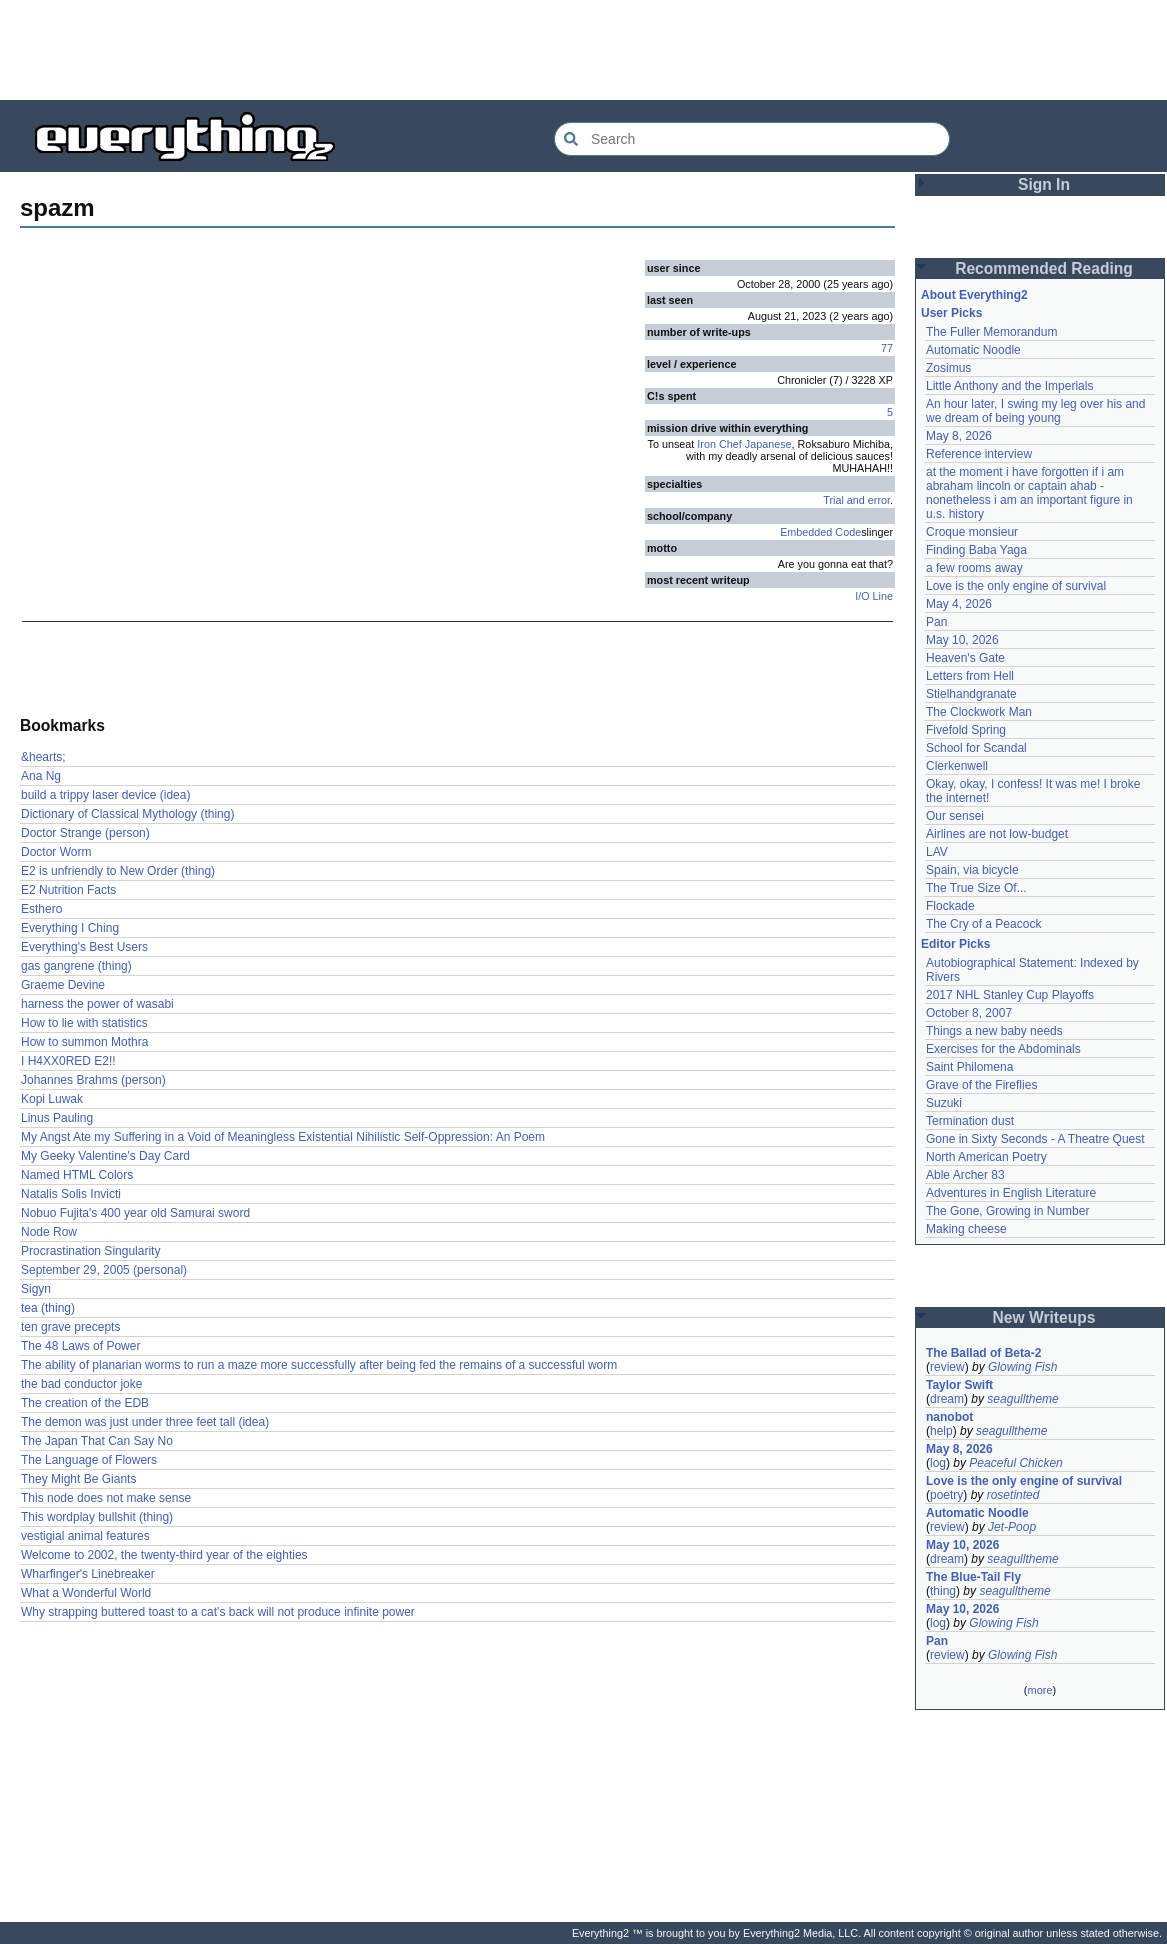 The image size is (1167, 1944). What do you see at coordinates (965, 658) in the screenshot?
I see `Heaven's Gate` at bounding box center [965, 658].